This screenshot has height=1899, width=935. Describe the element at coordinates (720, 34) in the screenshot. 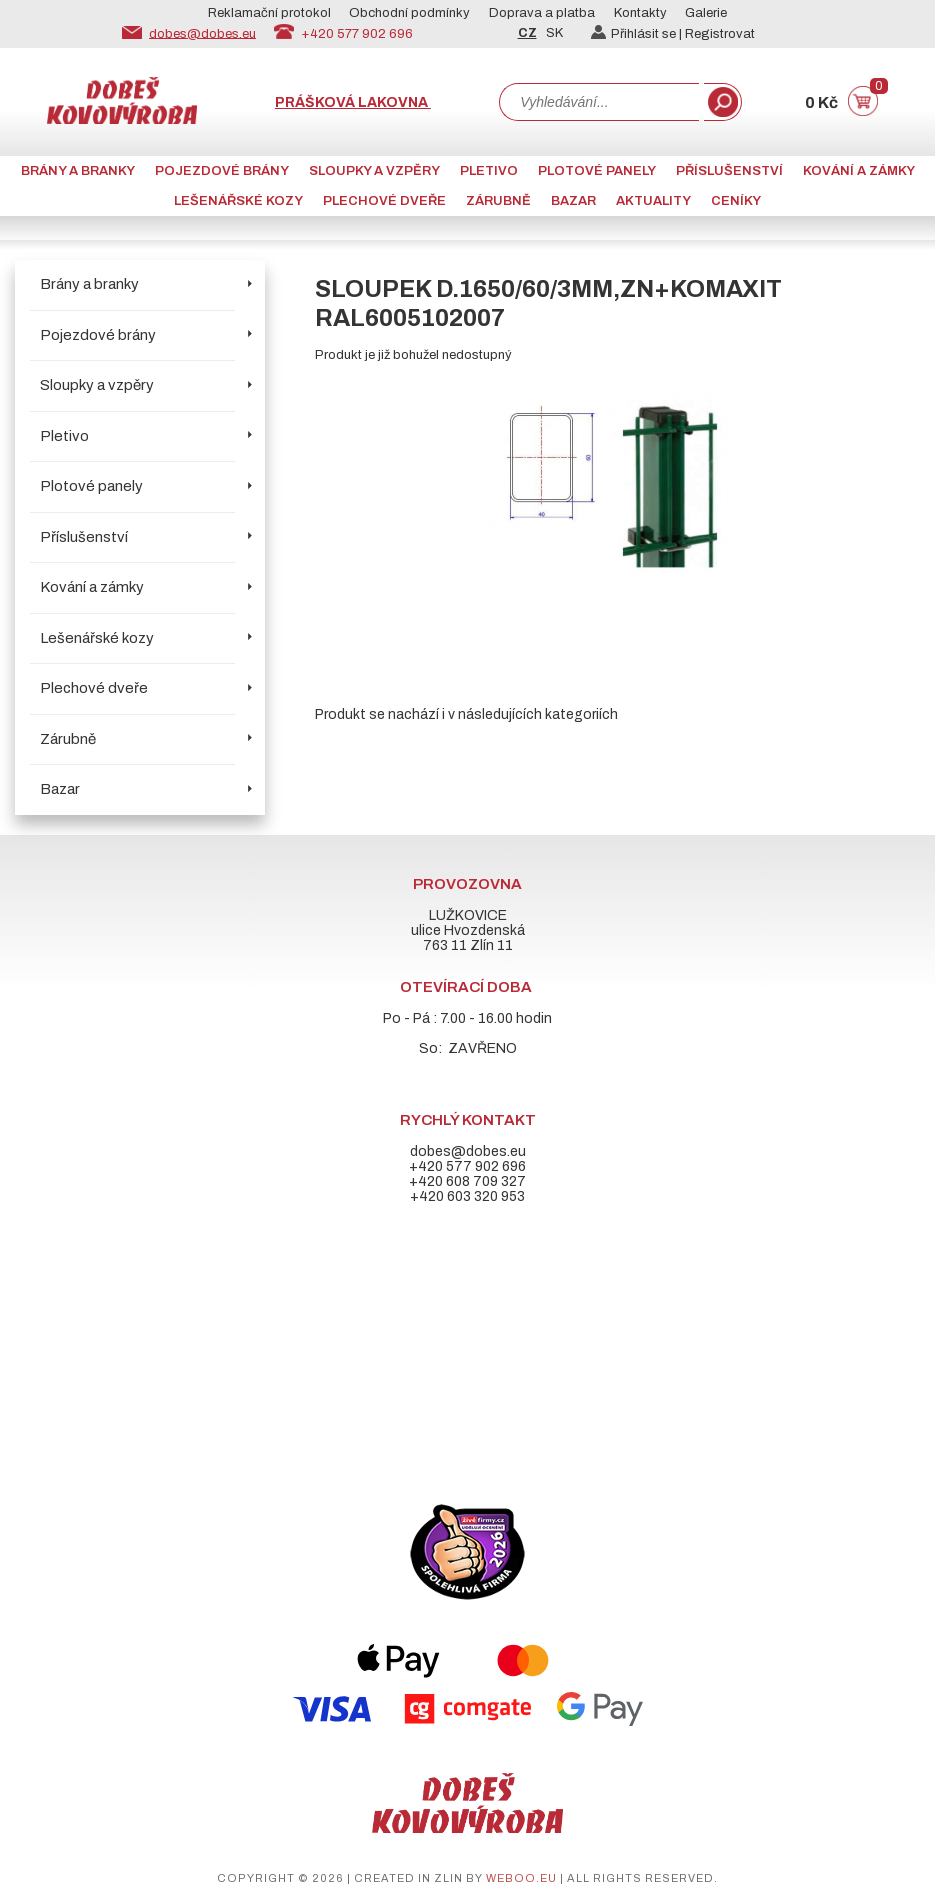

I see `Registrovat` at that location.